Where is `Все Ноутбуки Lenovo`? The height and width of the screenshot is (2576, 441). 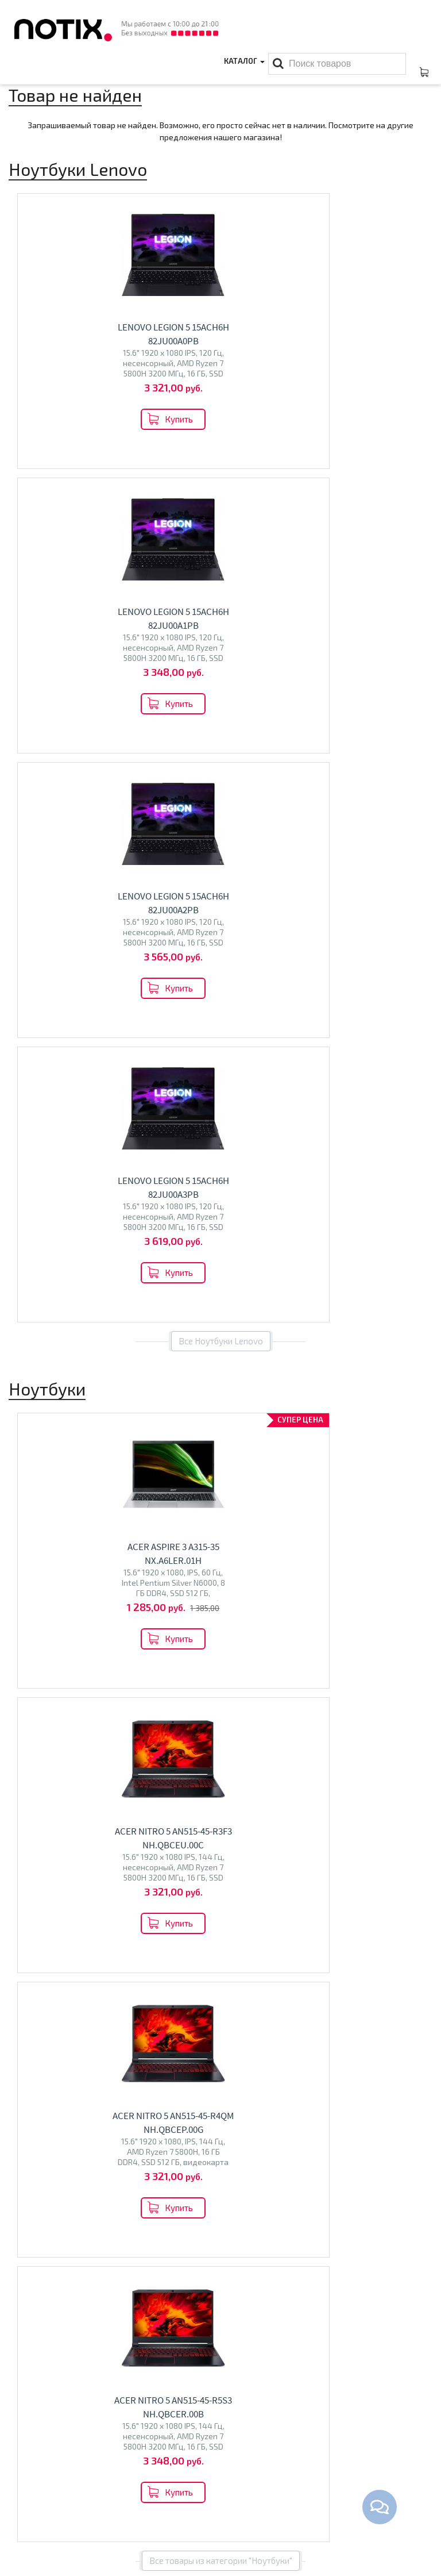
Все Ноутбуки Lenovo is located at coordinates (221, 772).